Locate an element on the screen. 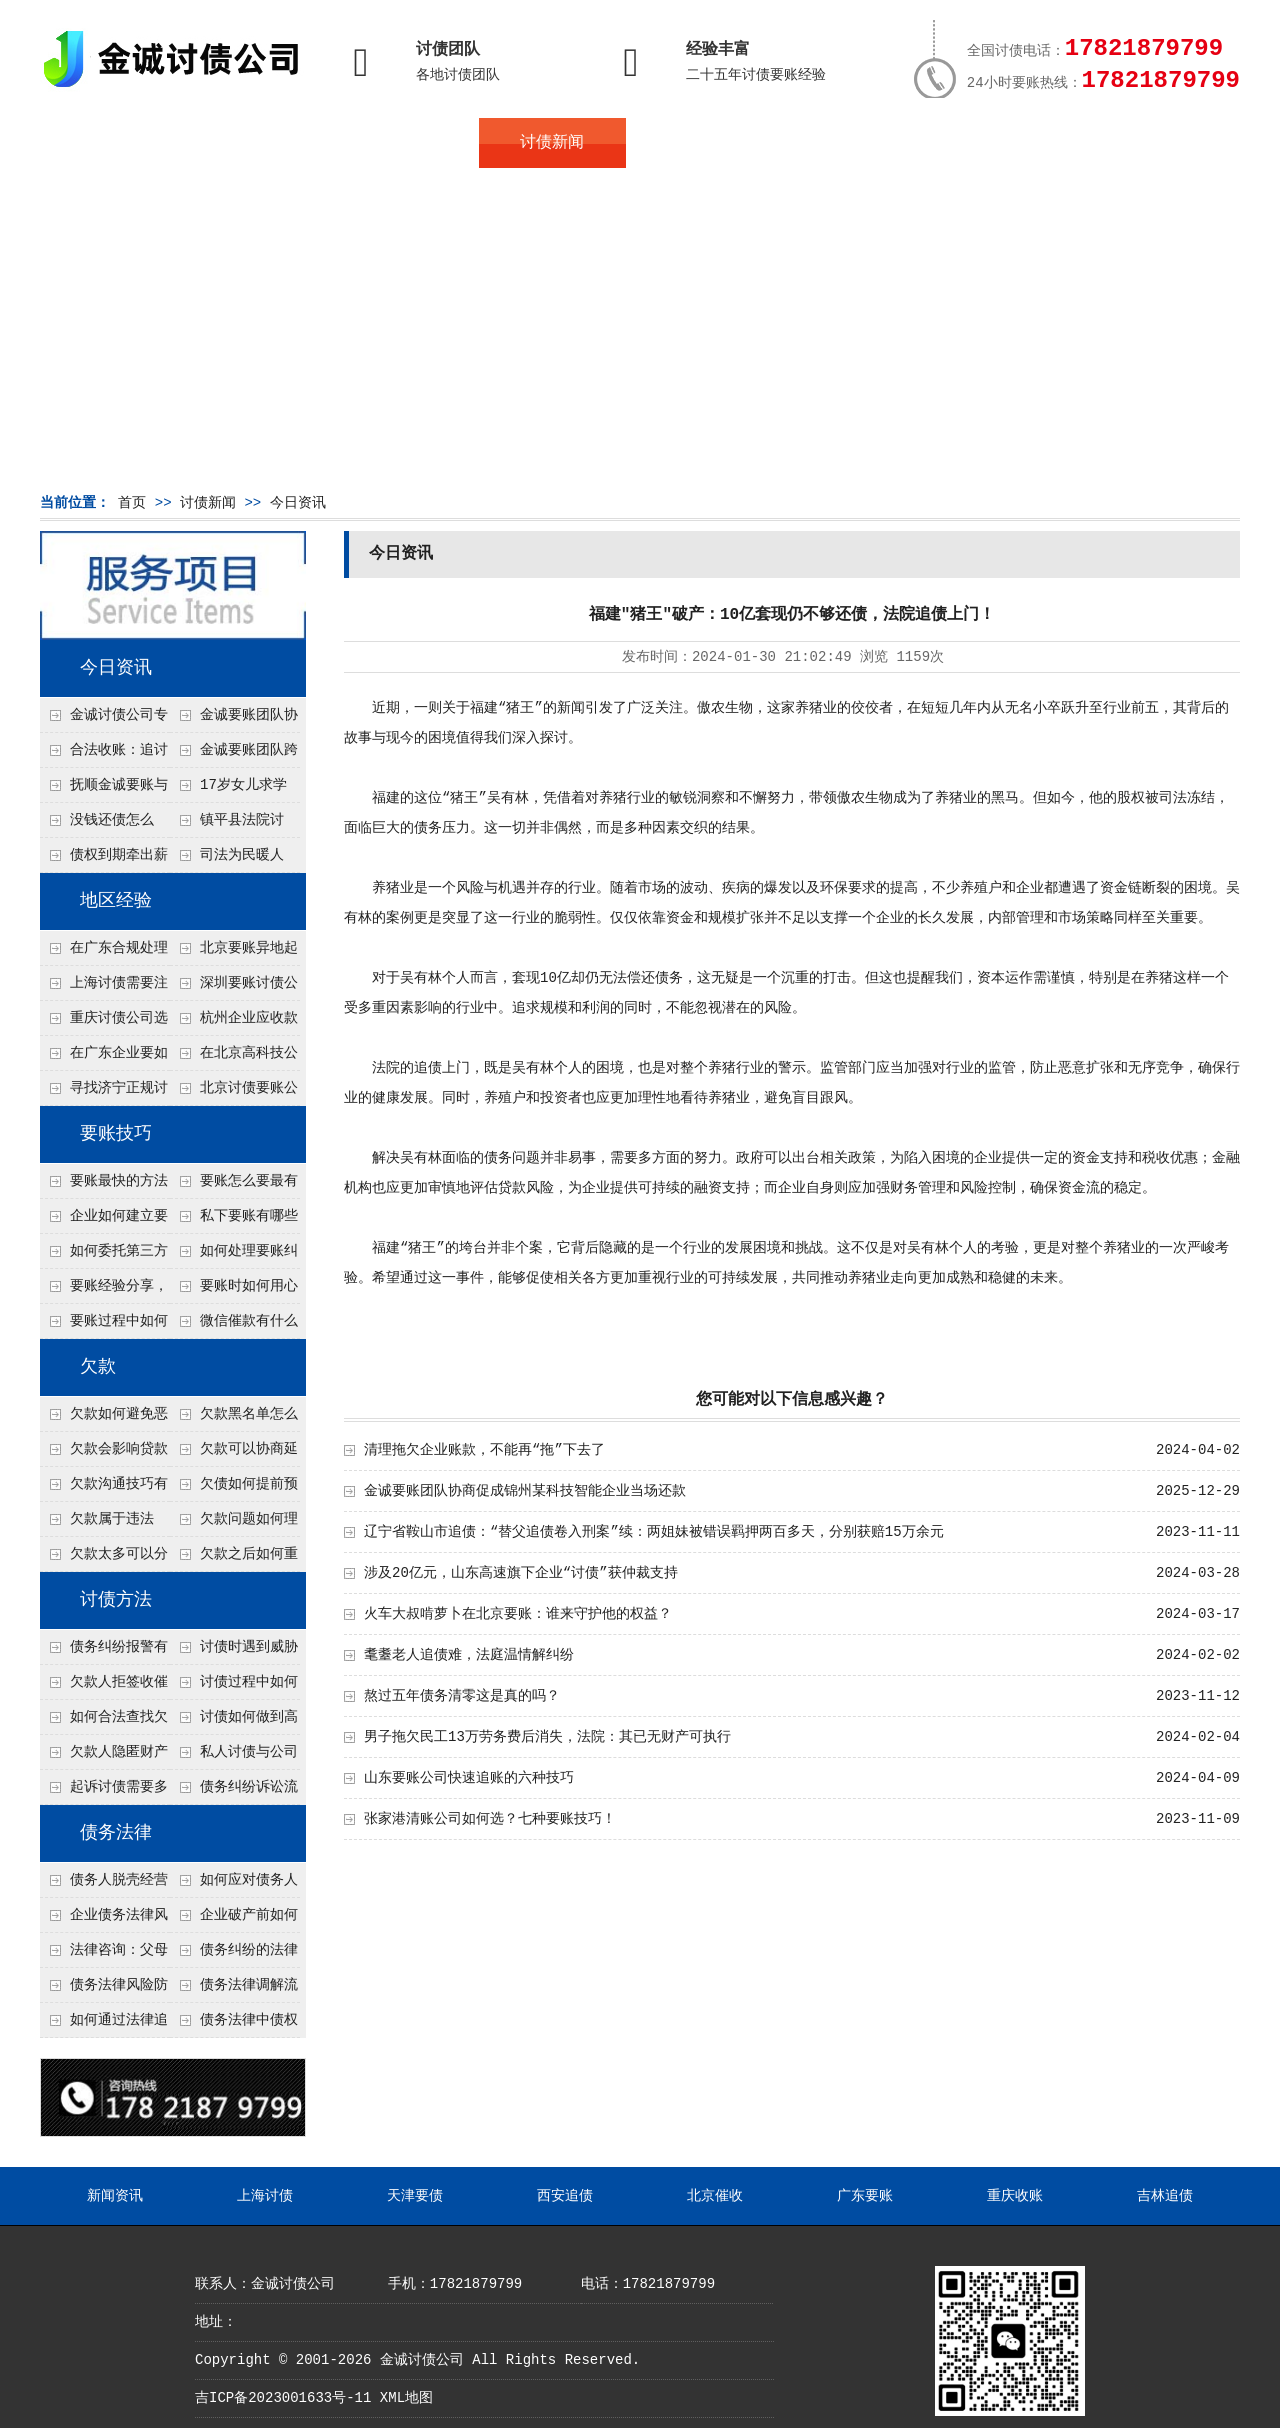 The image size is (1280, 2428). 要账经验分享，哪些方法最实用？ is located at coordinates (104, 1291).